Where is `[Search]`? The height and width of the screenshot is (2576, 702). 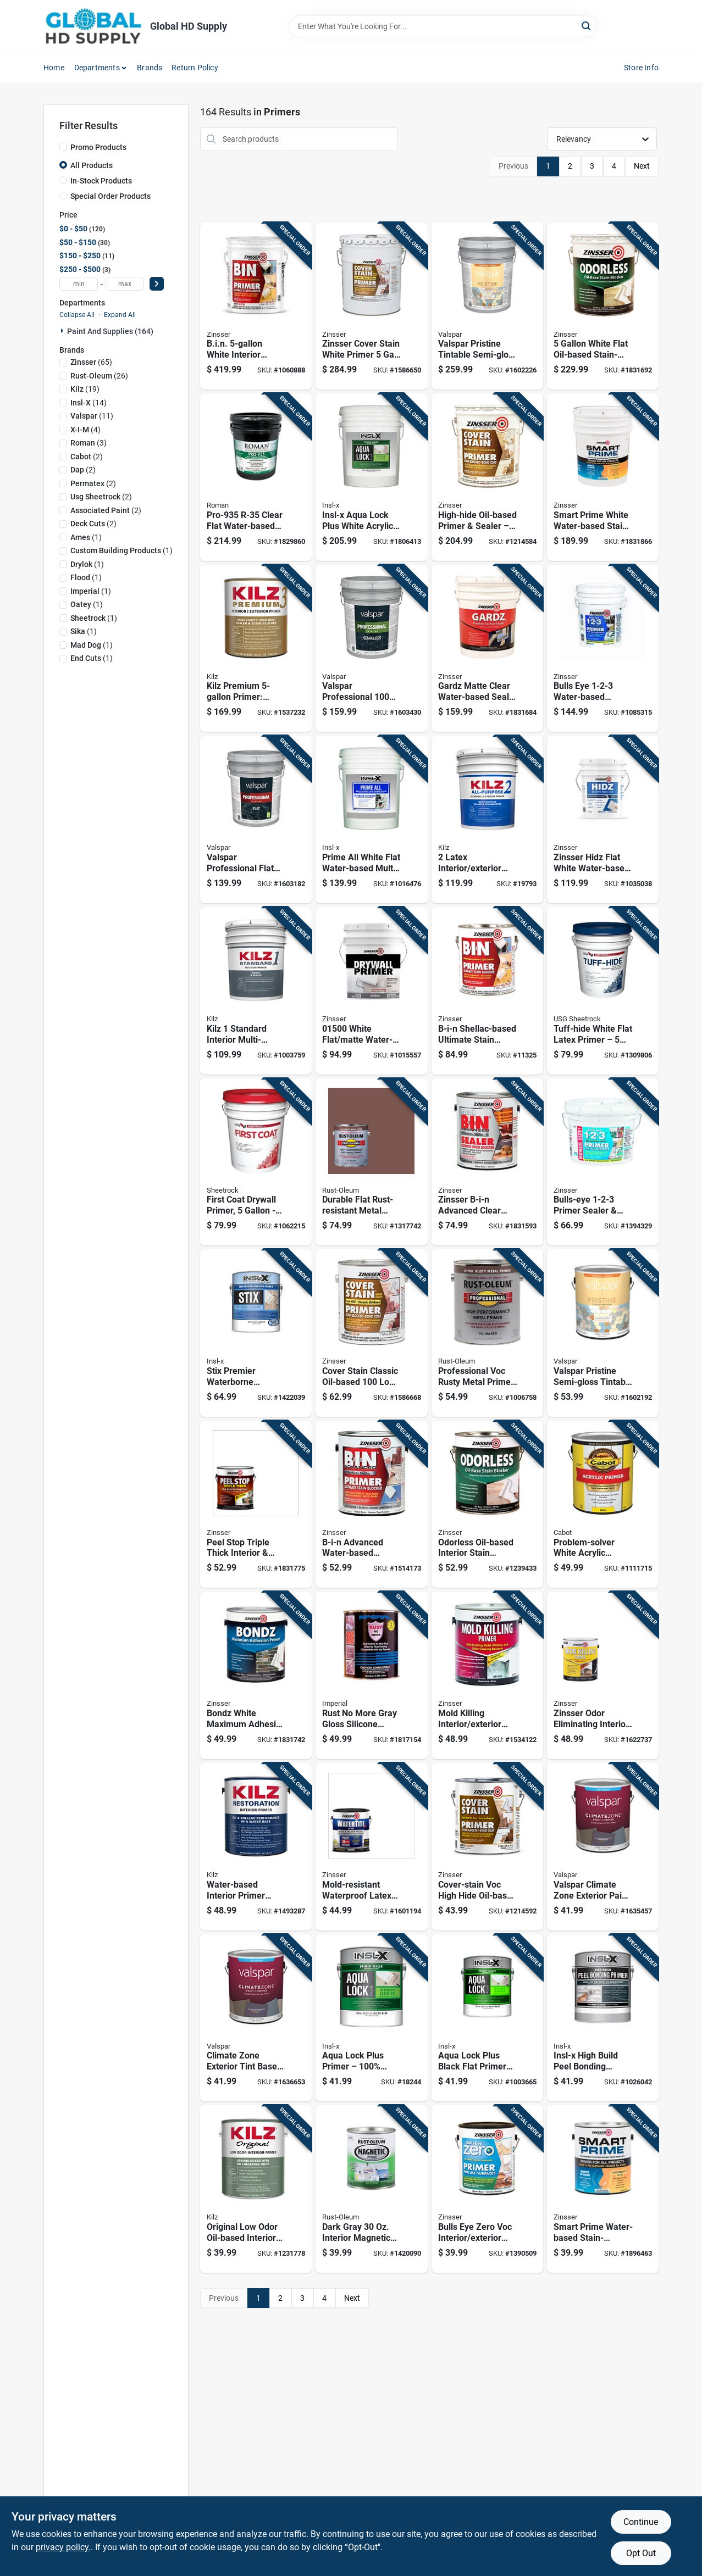
[Search] is located at coordinates (587, 25).